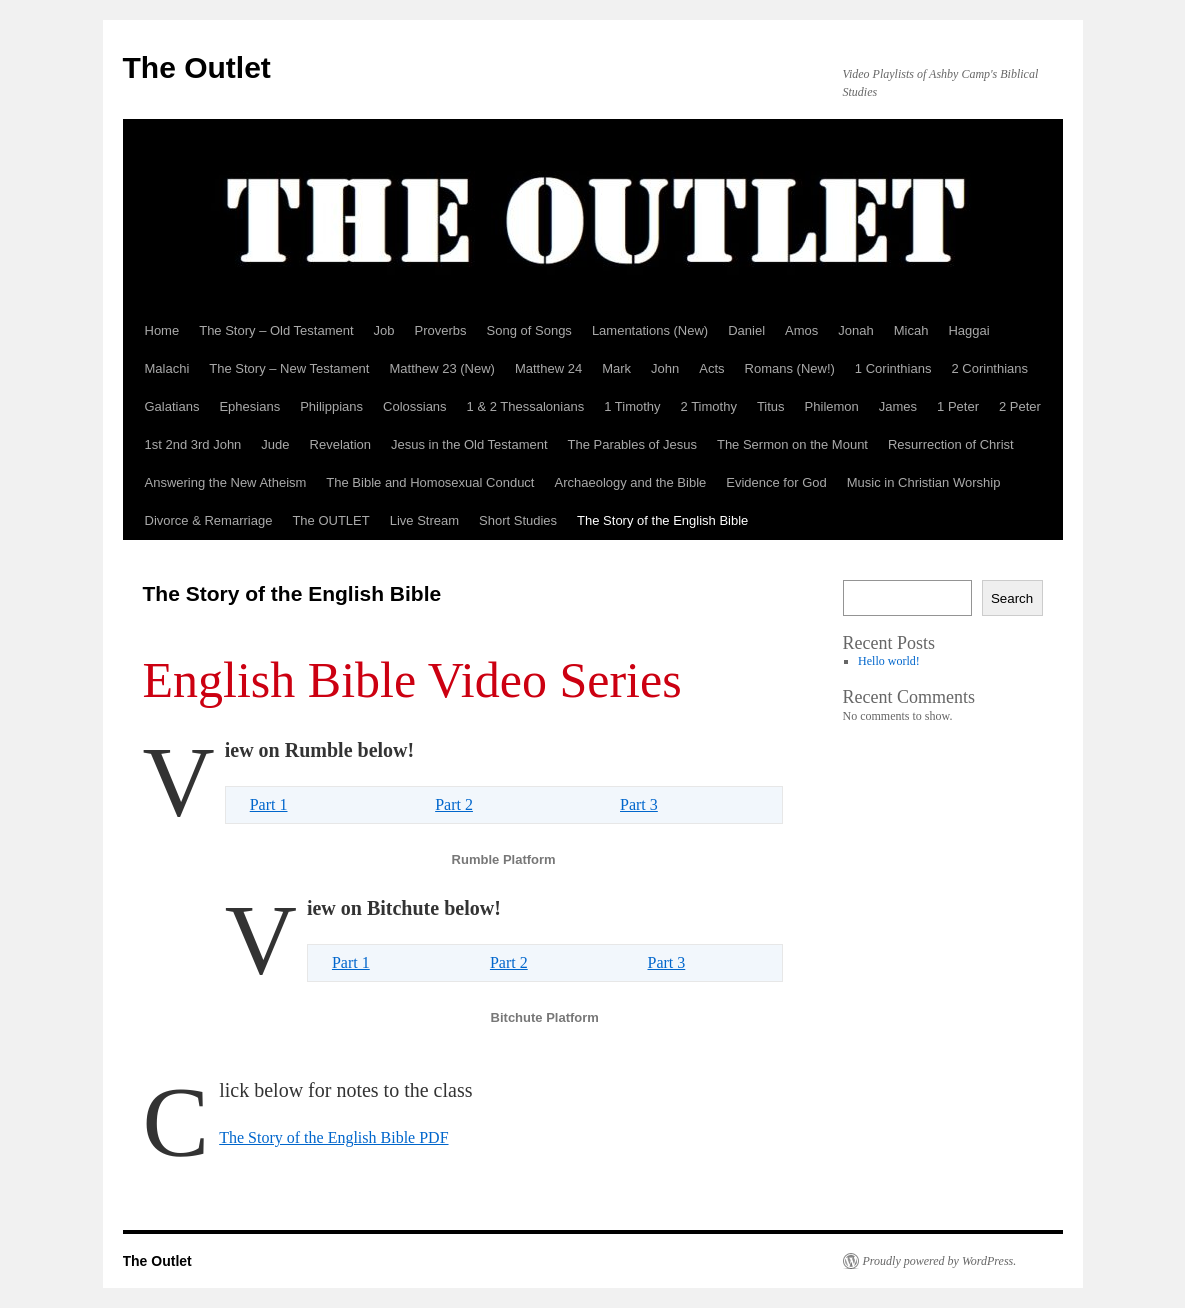 This screenshot has width=1185, height=1308. What do you see at coordinates (801, 330) in the screenshot?
I see `Amos` at bounding box center [801, 330].